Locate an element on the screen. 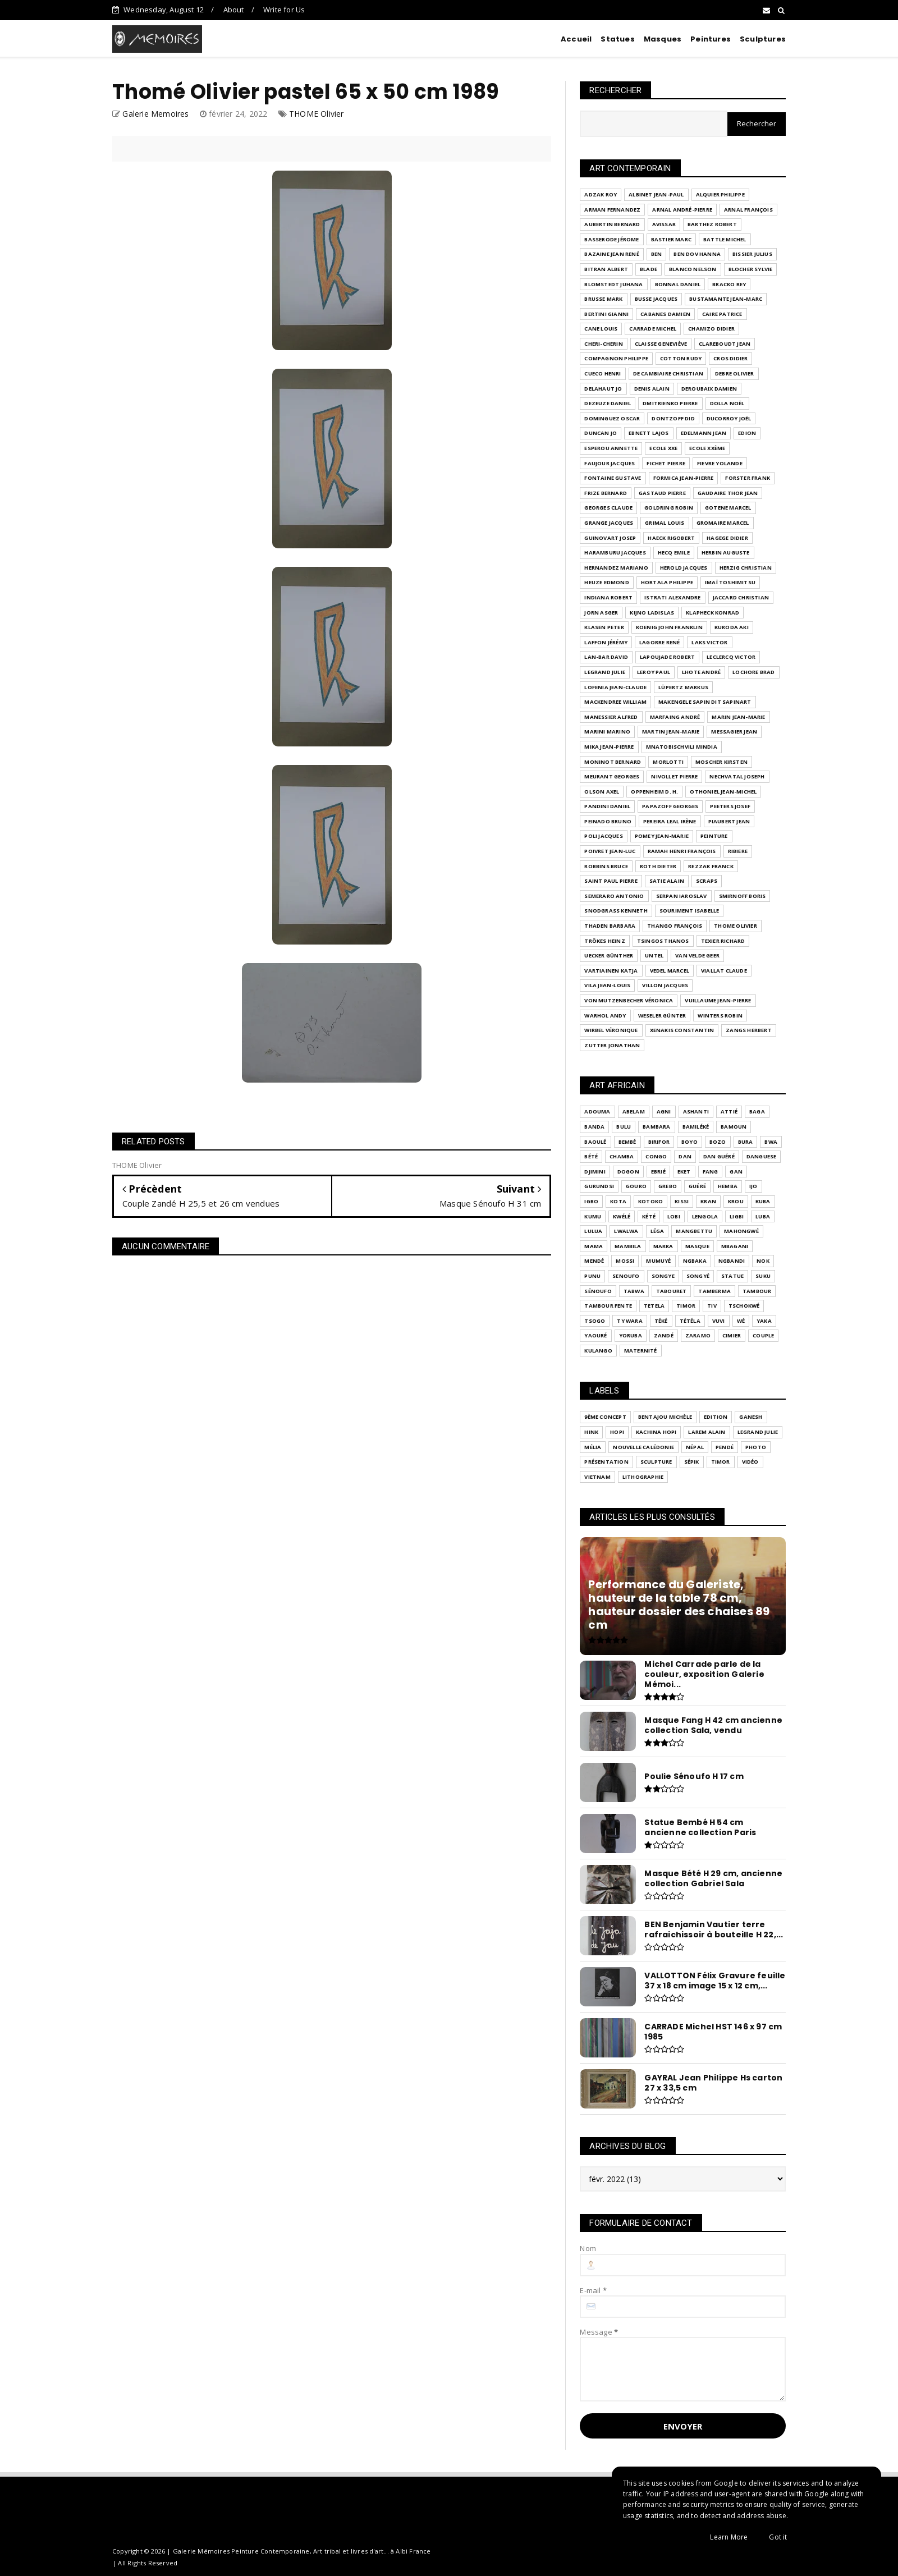  VAN VELDE Geer is located at coordinates (697, 955).